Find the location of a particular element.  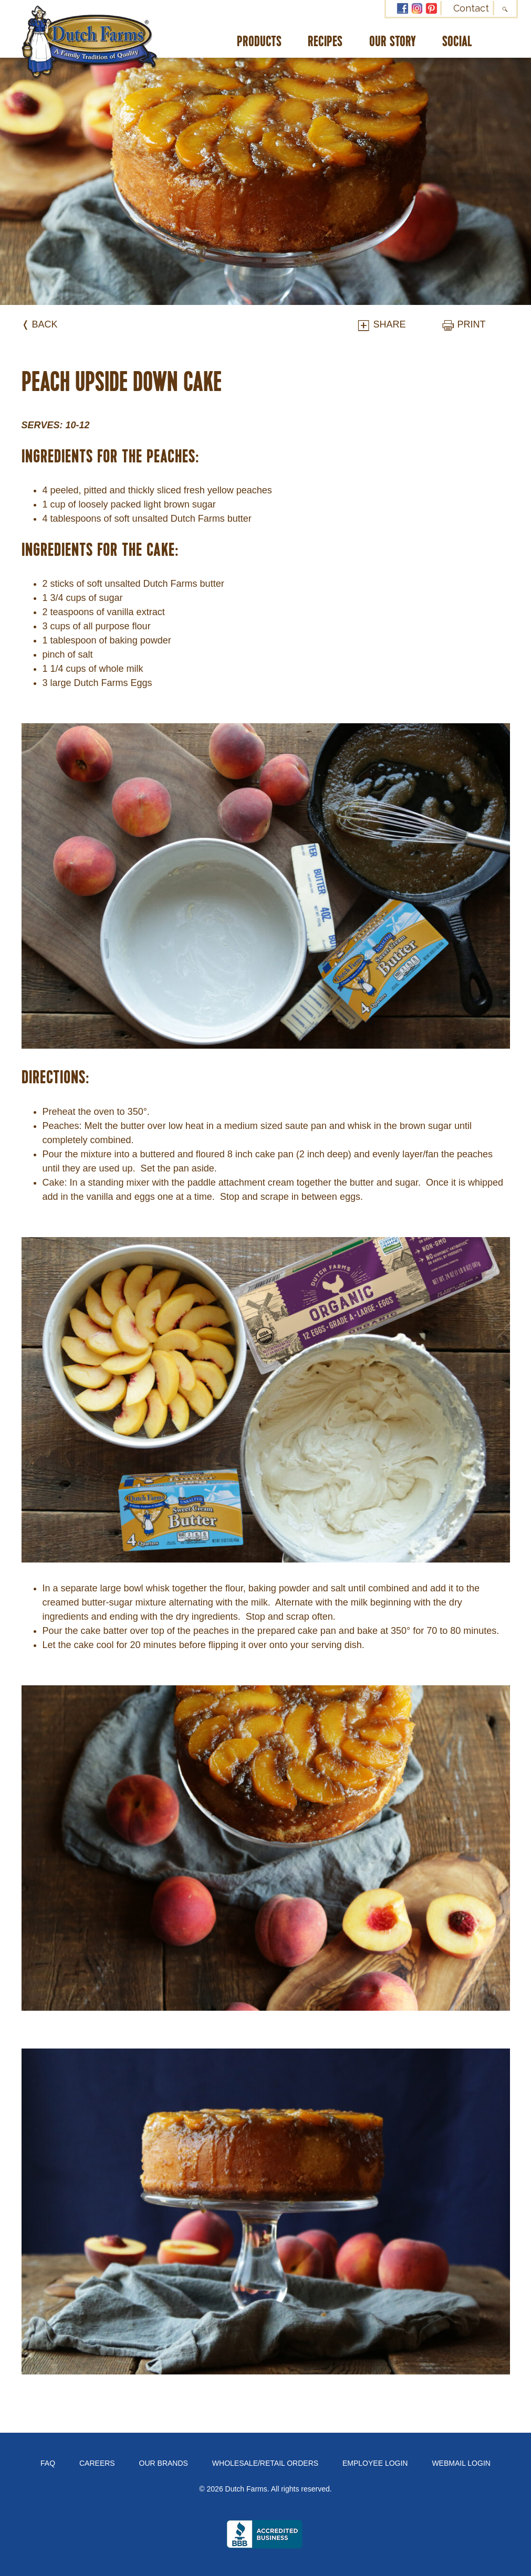

Employee Login is located at coordinates (375, 2463).